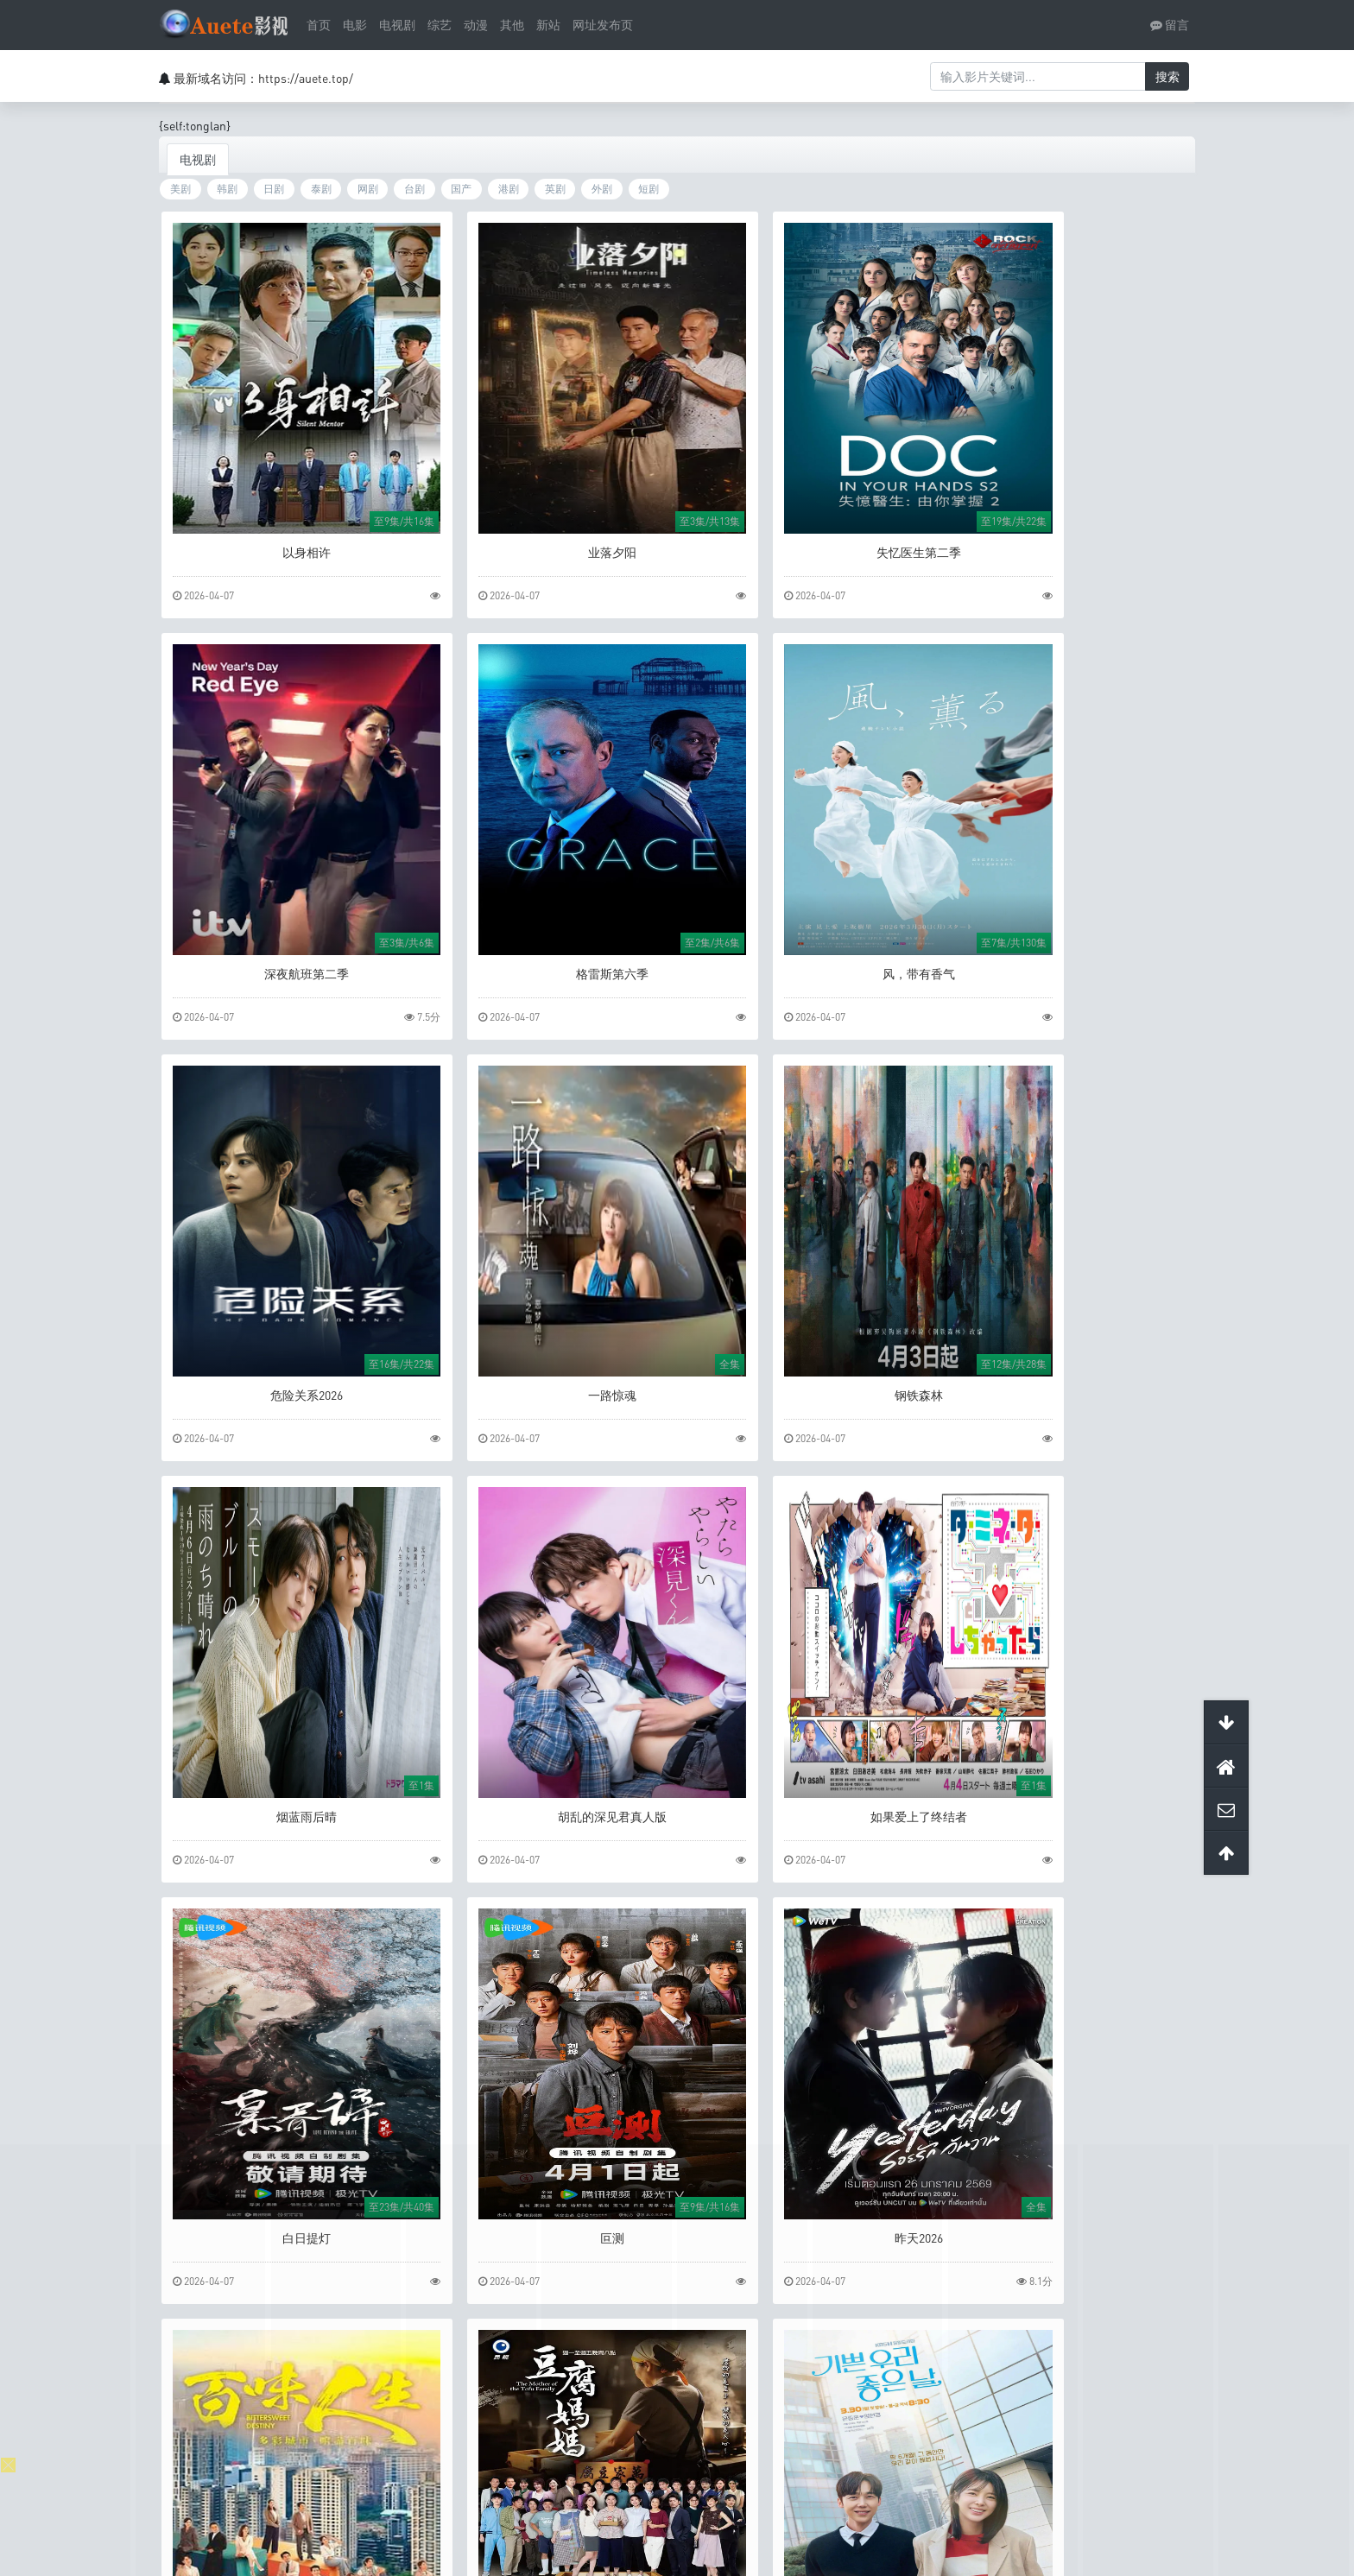  I want to click on 综艺, so click(439, 24).